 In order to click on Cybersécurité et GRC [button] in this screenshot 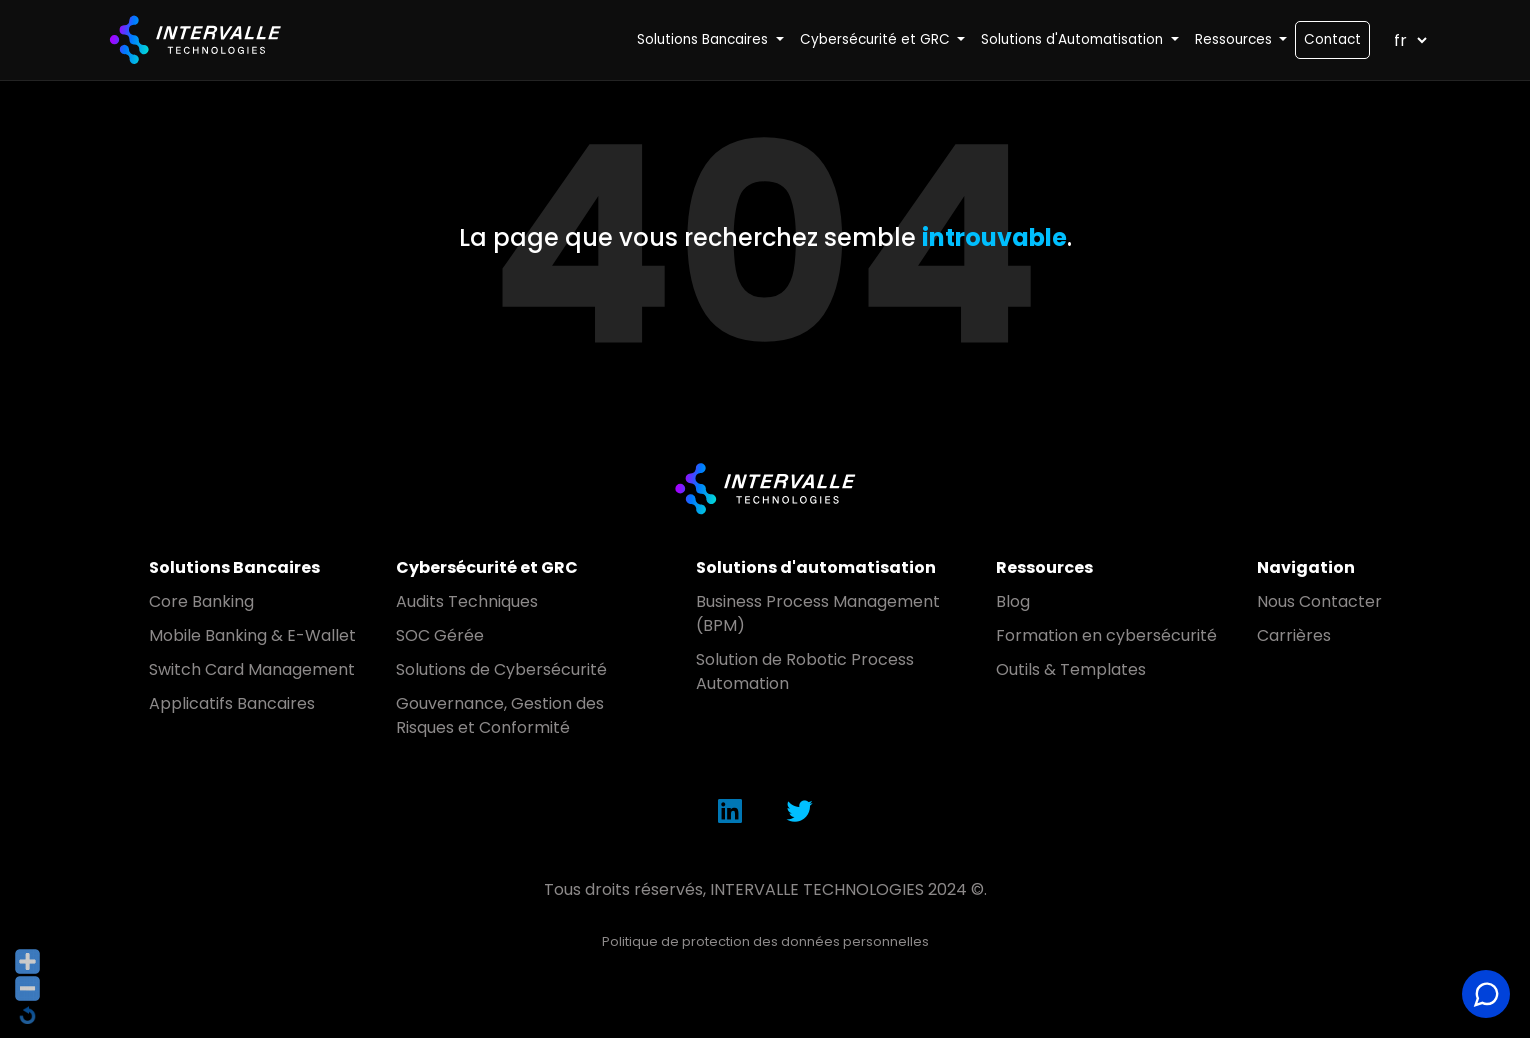, I will do `click(877, 39)`.